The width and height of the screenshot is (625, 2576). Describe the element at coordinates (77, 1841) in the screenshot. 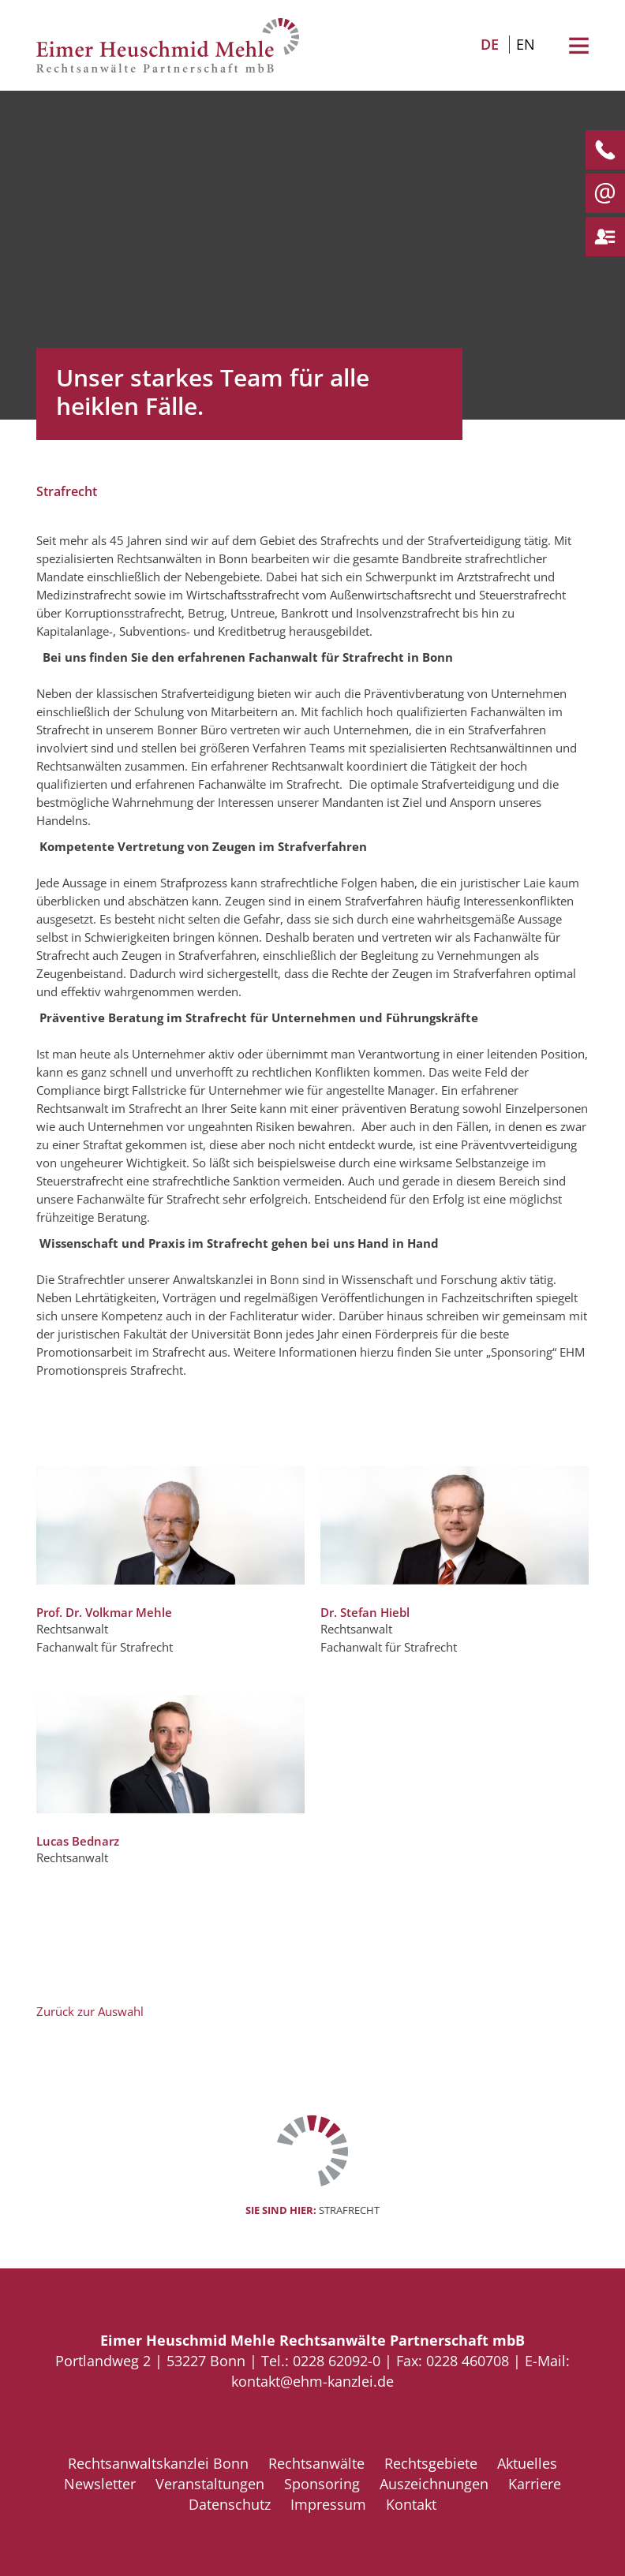

I see `Lucas Bednarz` at that location.